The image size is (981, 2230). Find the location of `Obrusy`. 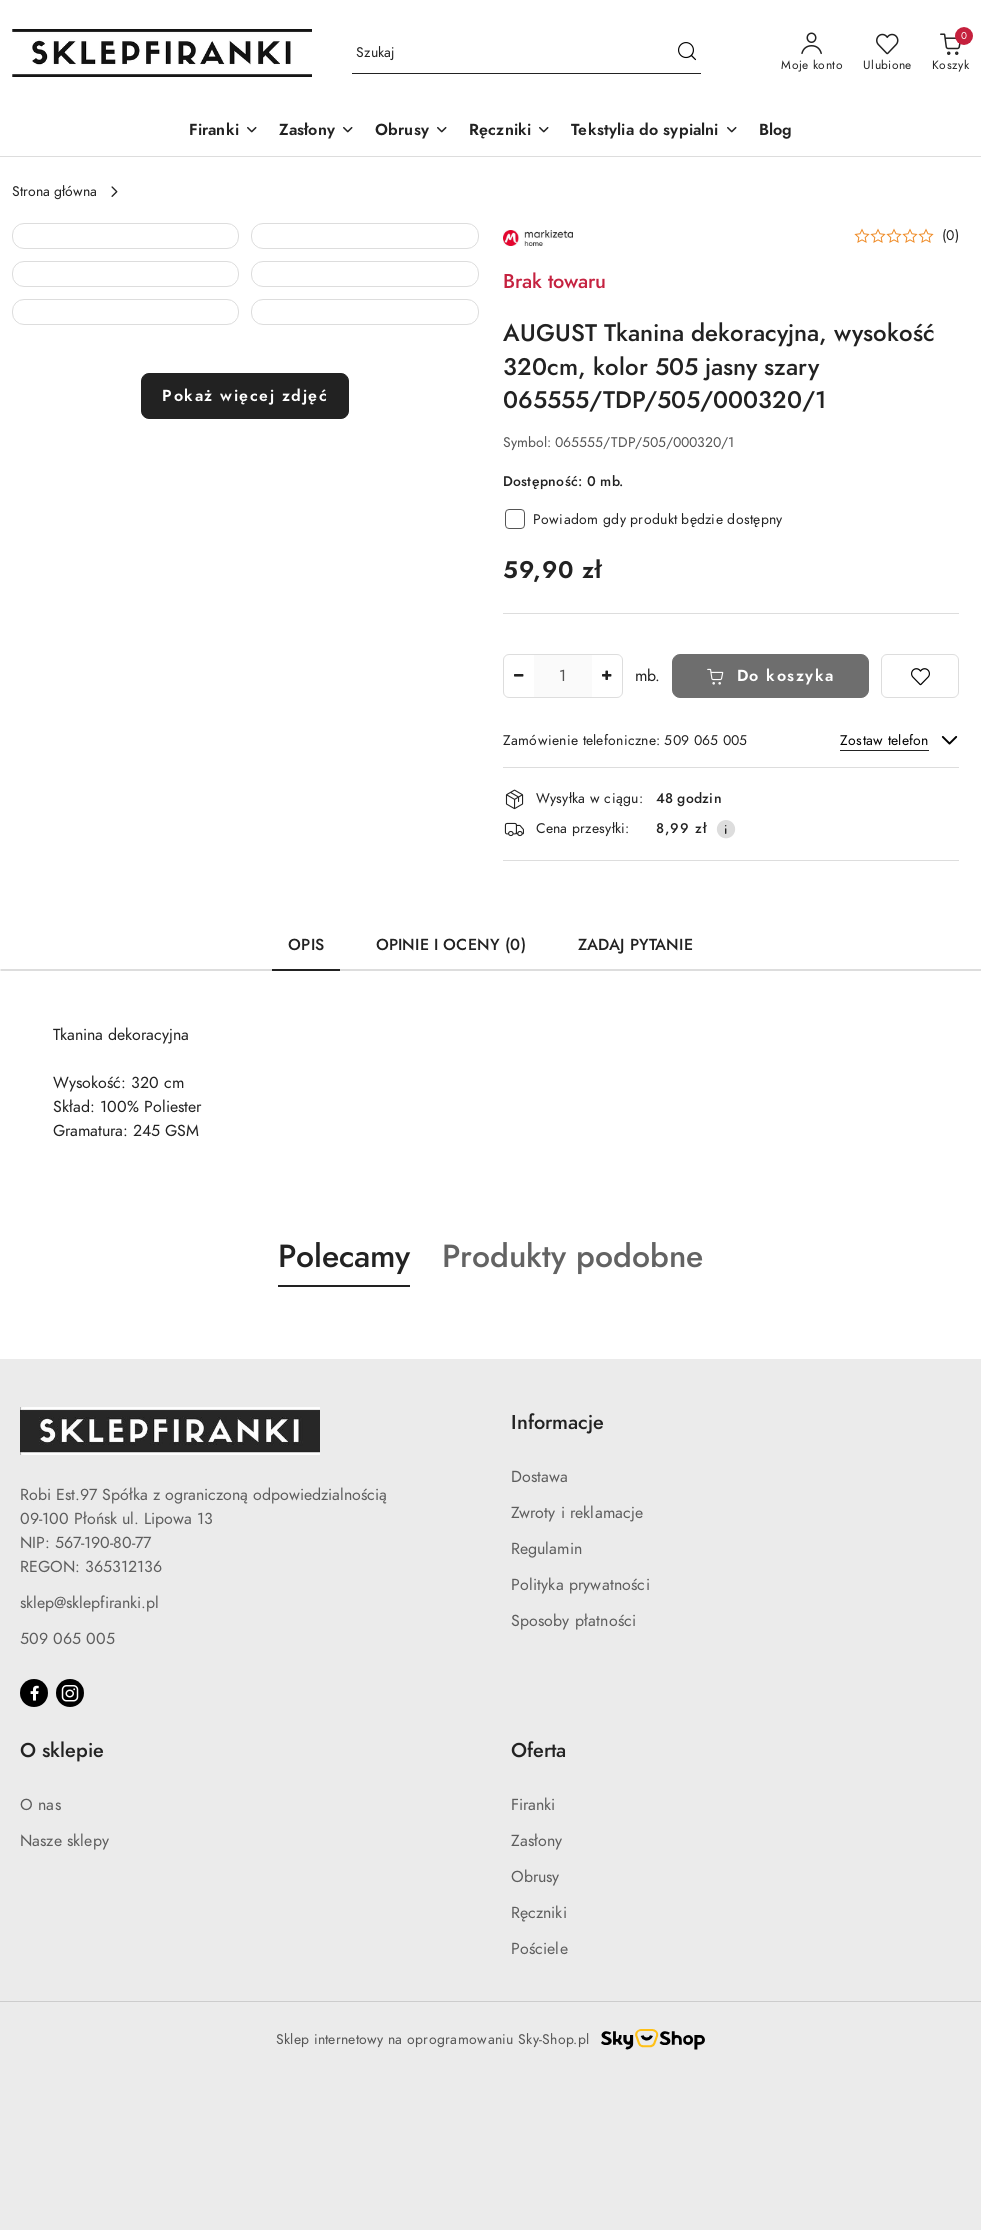

Obrusy is located at coordinates (535, 2023).